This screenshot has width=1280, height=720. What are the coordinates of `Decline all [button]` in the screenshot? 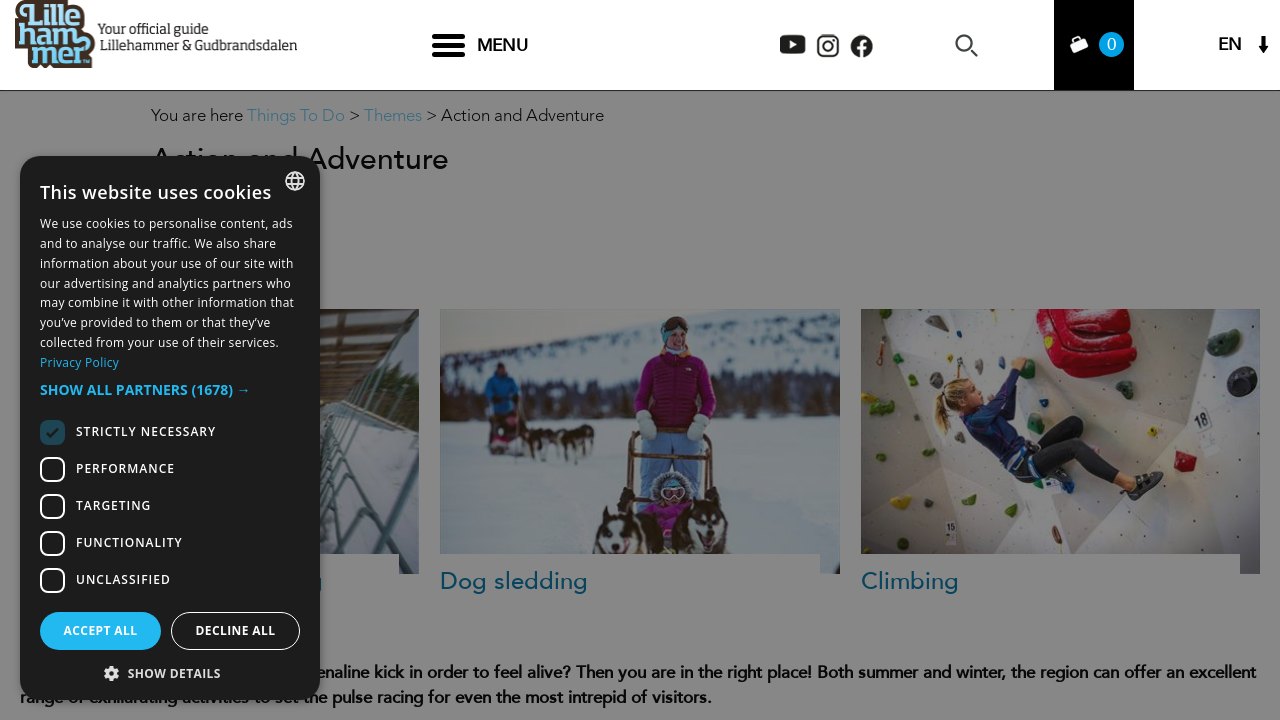 It's located at (236, 630).